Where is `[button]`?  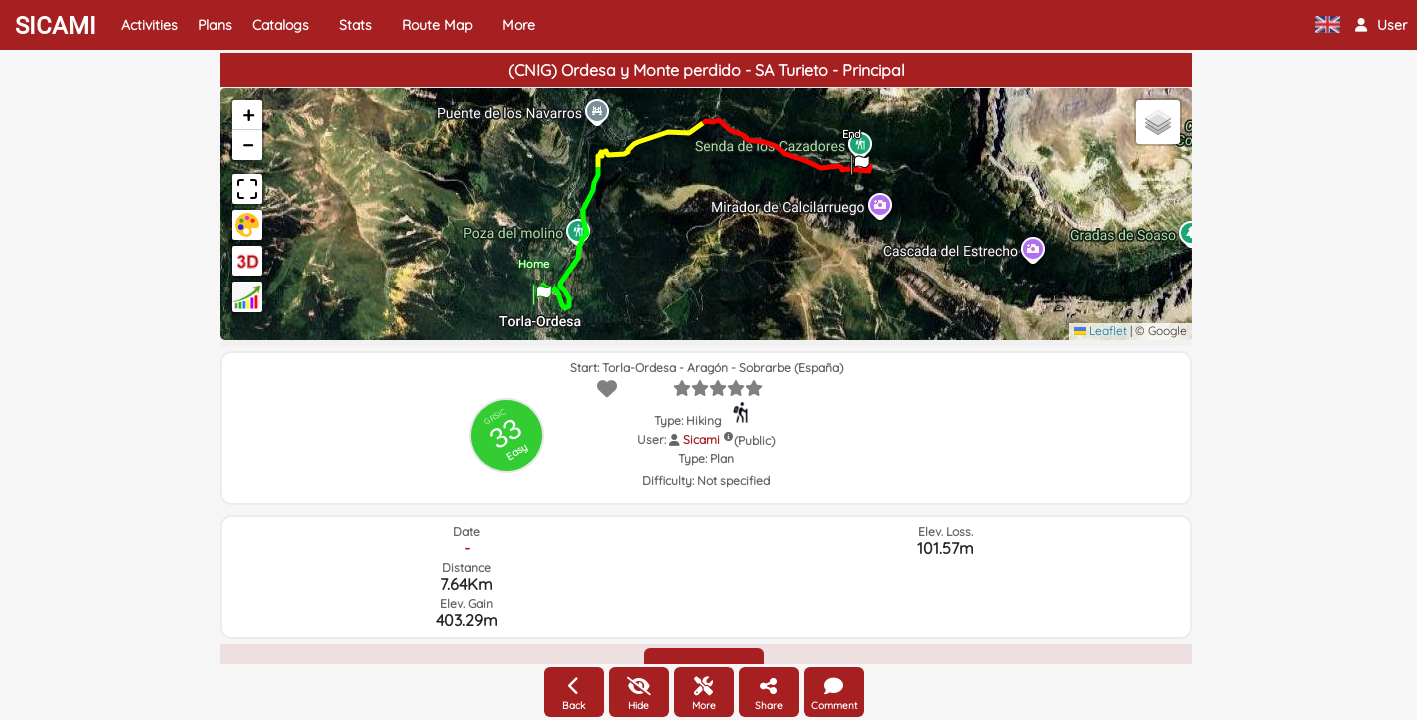 [button] is located at coordinates (1381, 25).